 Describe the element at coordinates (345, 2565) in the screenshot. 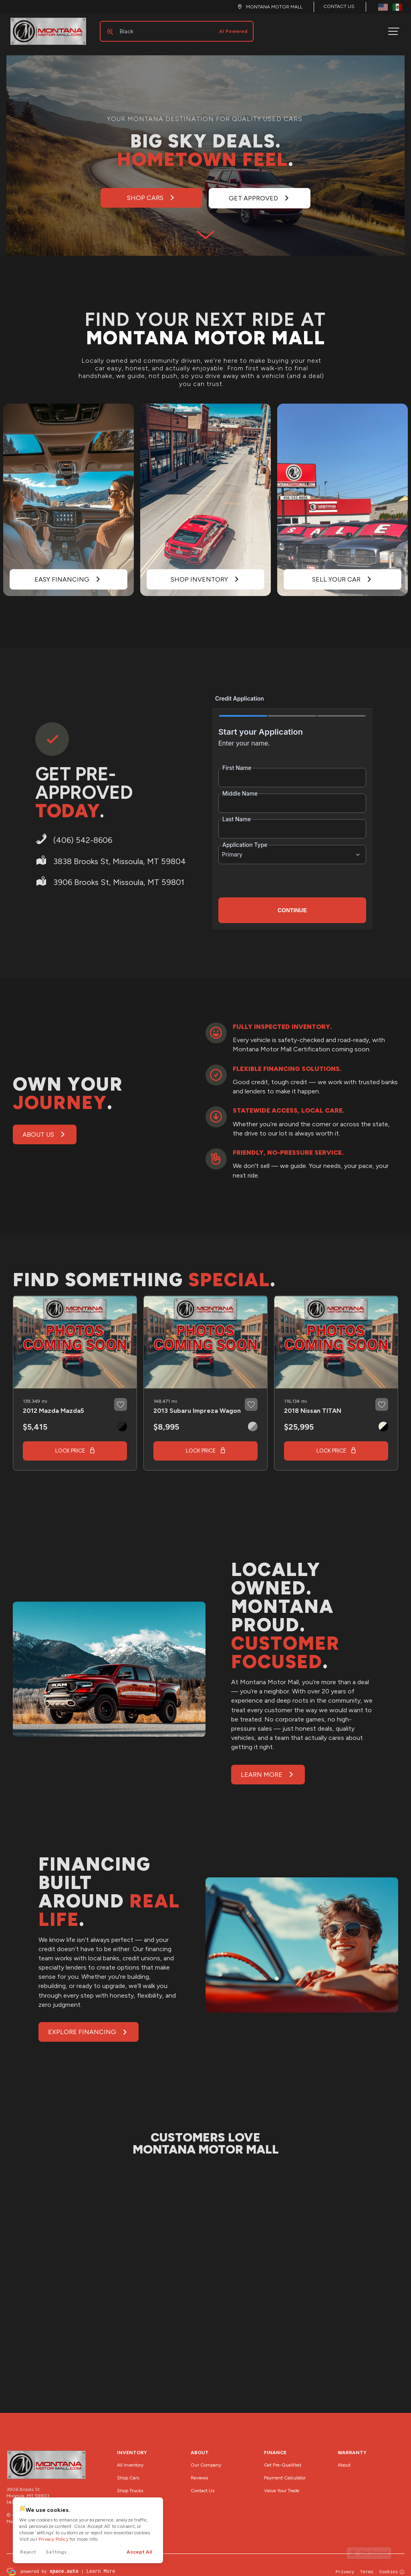

I see `Privacy` at that location.